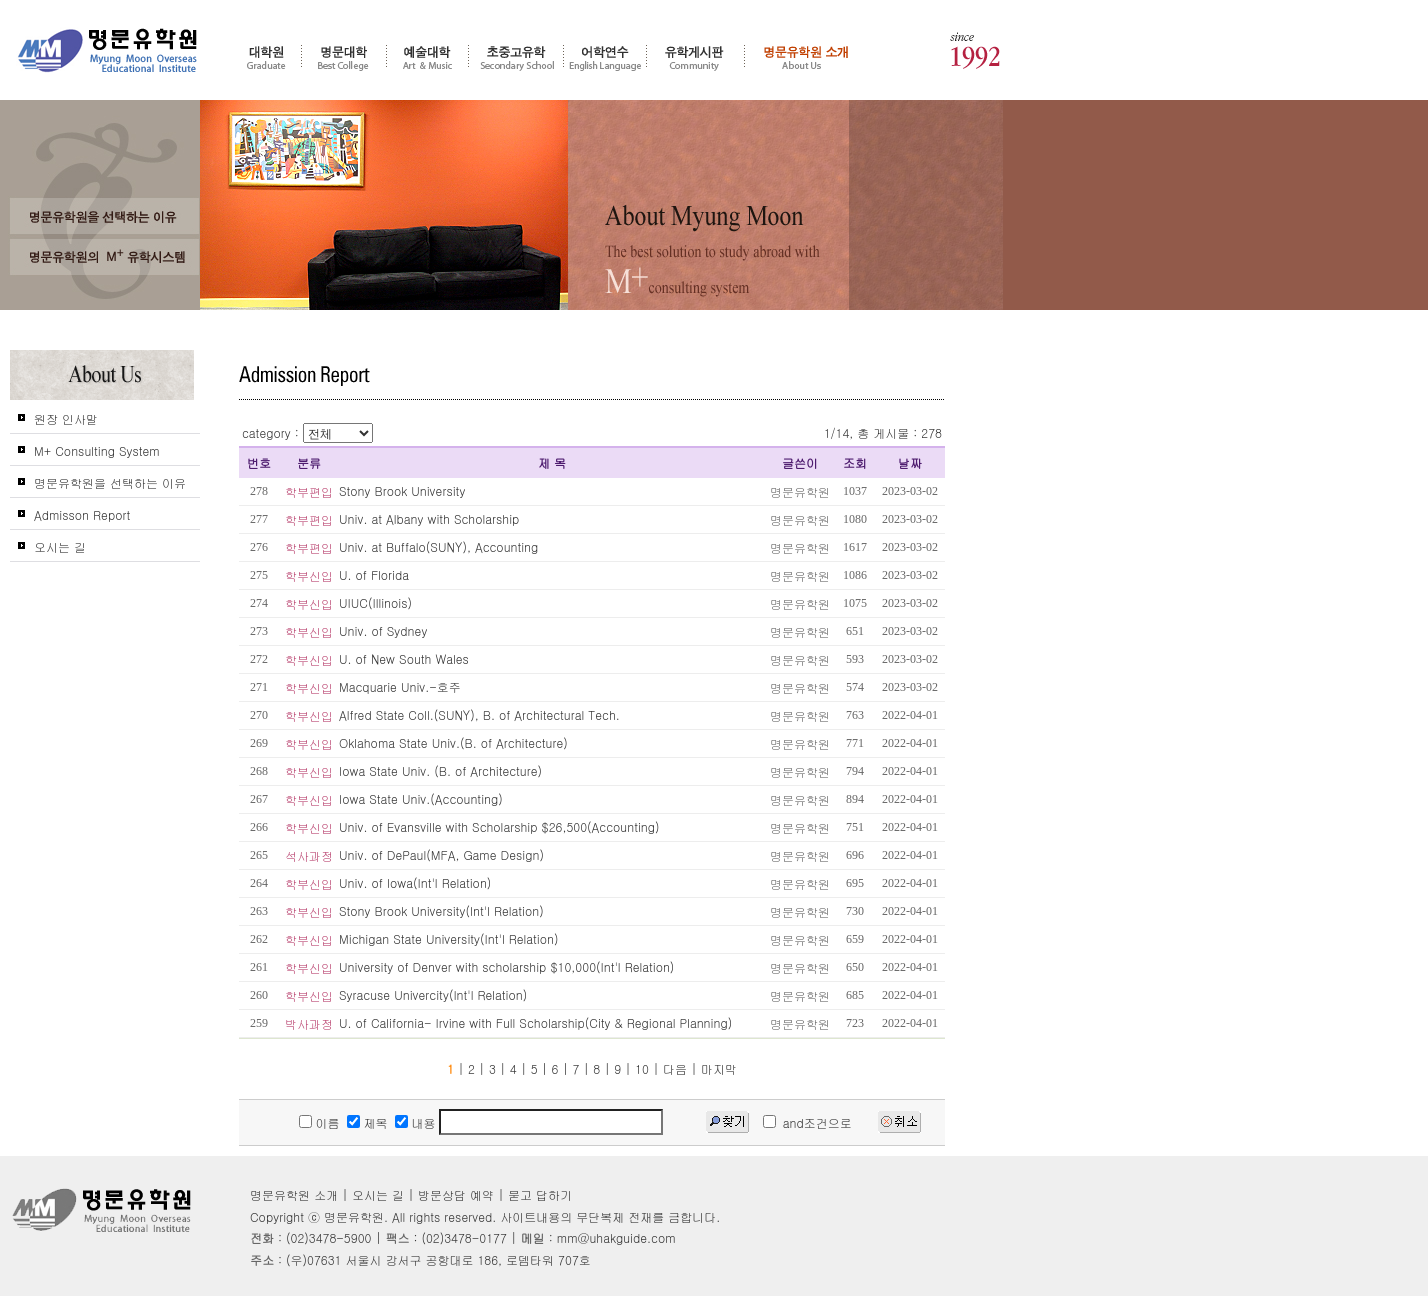 This screenshot has height=1296, width=1428. What do you see at coordinates (421, 798) in the screenshot?
I see `Iowa State Univ.(Accounting)` at bounding box center [421, 798].